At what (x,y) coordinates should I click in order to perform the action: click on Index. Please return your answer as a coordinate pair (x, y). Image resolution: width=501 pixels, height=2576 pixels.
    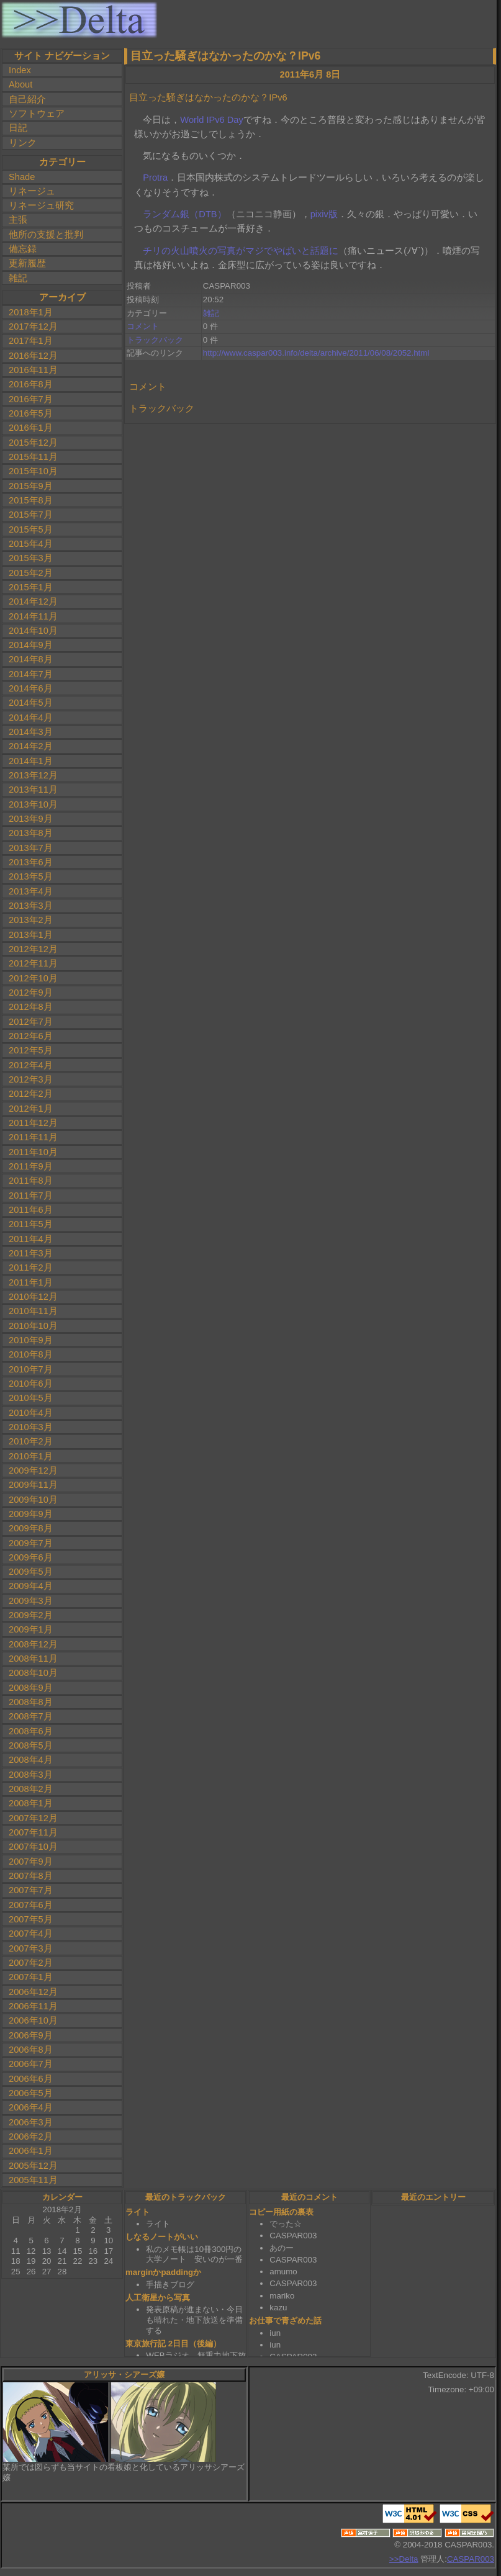
    Looking at the image, I should click on (20, 70).